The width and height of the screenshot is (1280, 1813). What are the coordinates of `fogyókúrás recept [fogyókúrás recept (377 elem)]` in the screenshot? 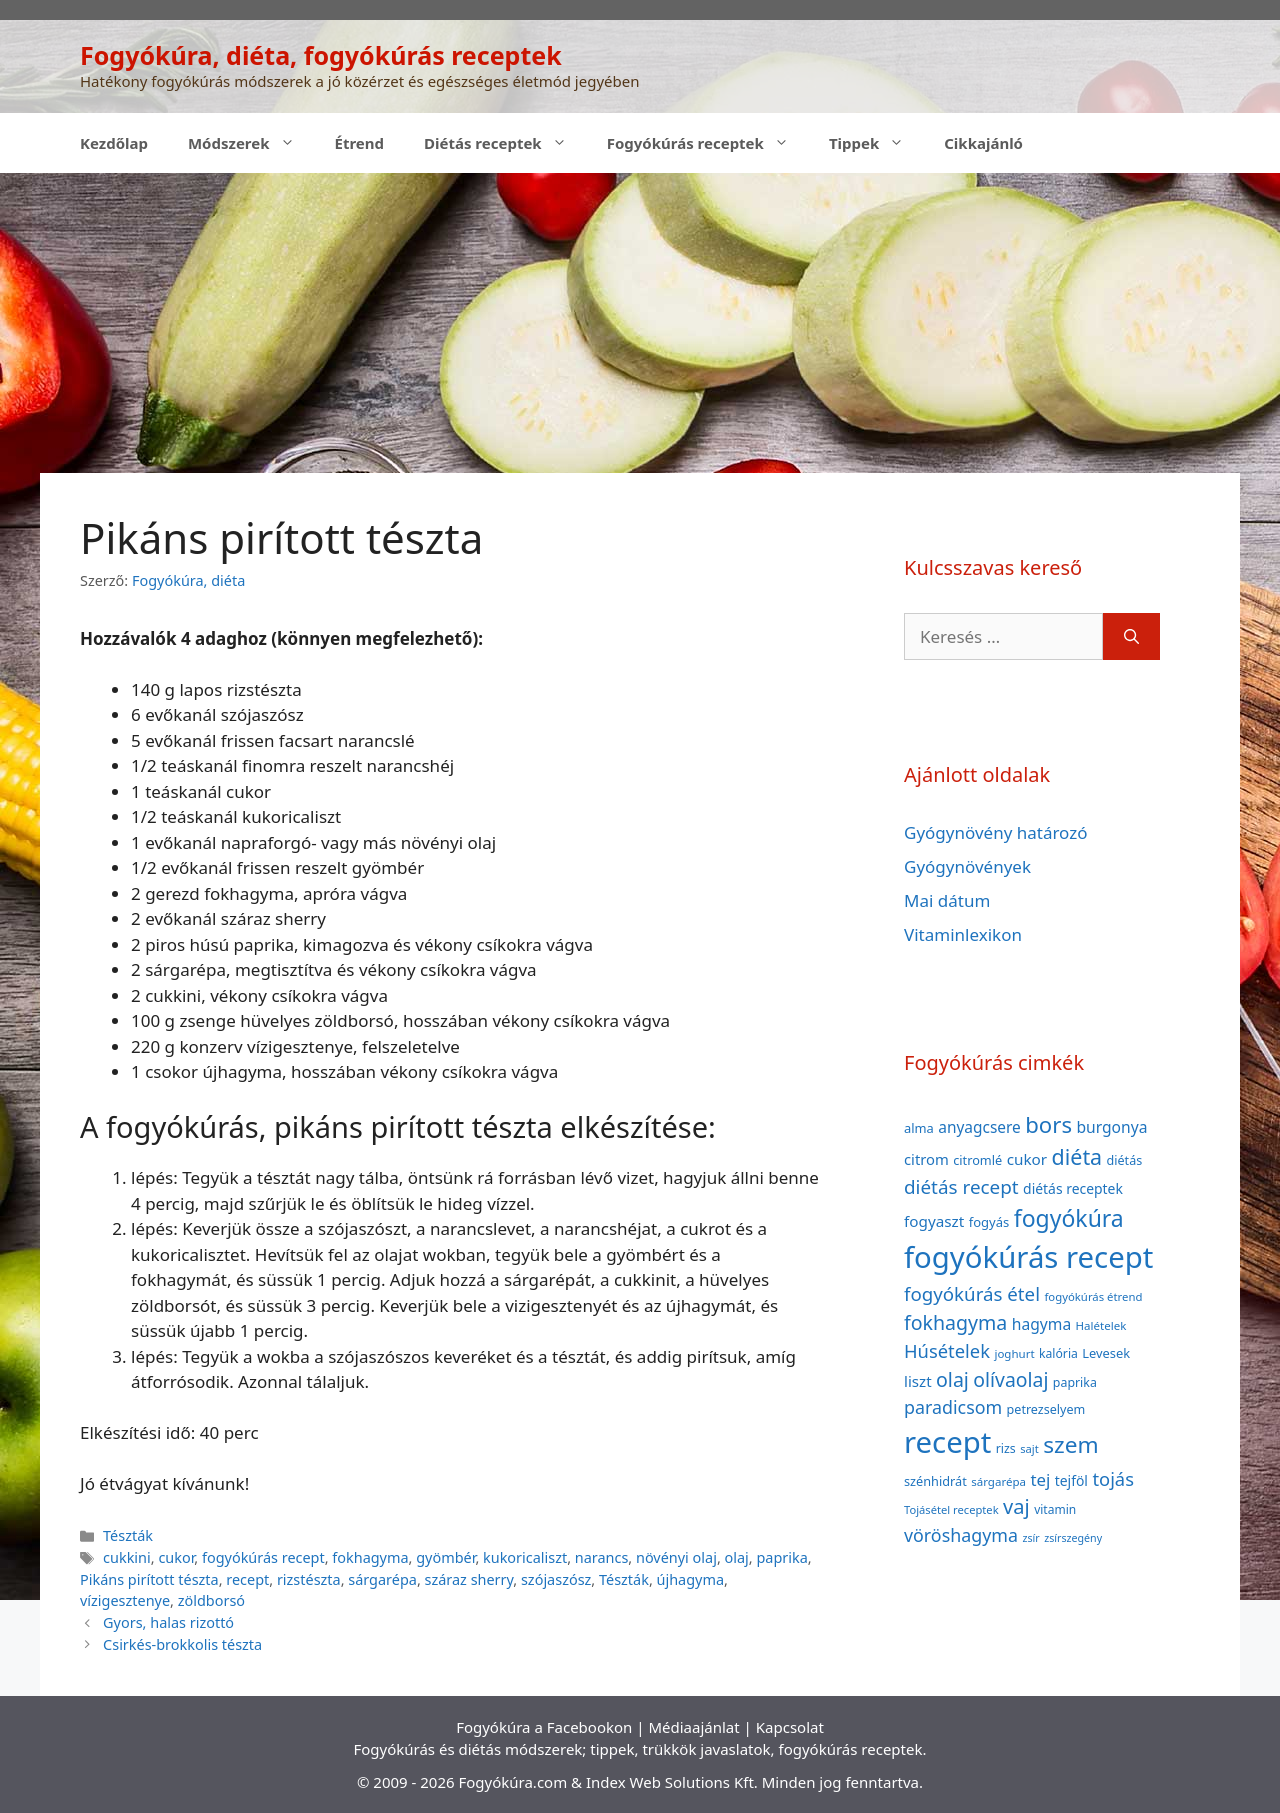 It's located at (1028, 1257).